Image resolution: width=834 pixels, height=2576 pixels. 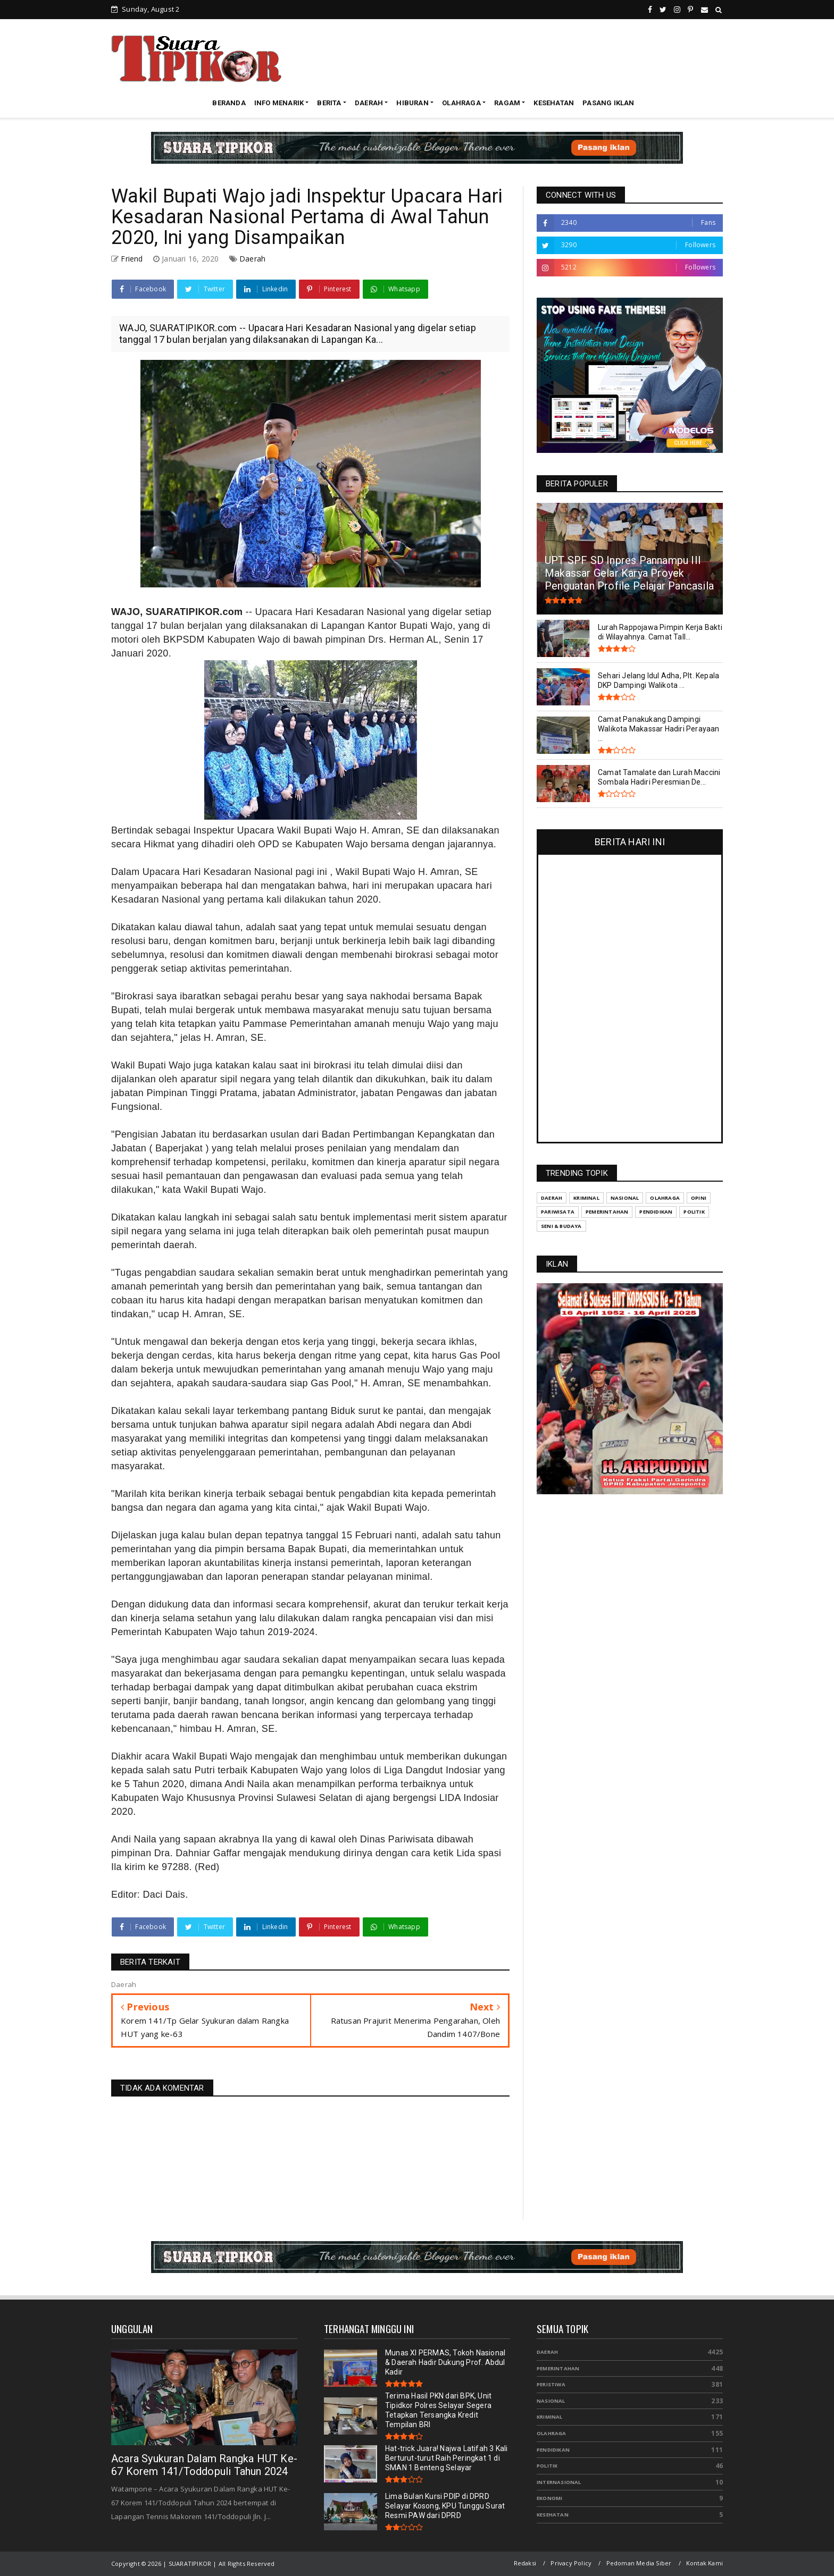 I want to click on Acara Syukuran Dalam Rangka HUT Ke-67 Korem 141/Toddopuli Tahun 2024, so click(x=204, y=2465).